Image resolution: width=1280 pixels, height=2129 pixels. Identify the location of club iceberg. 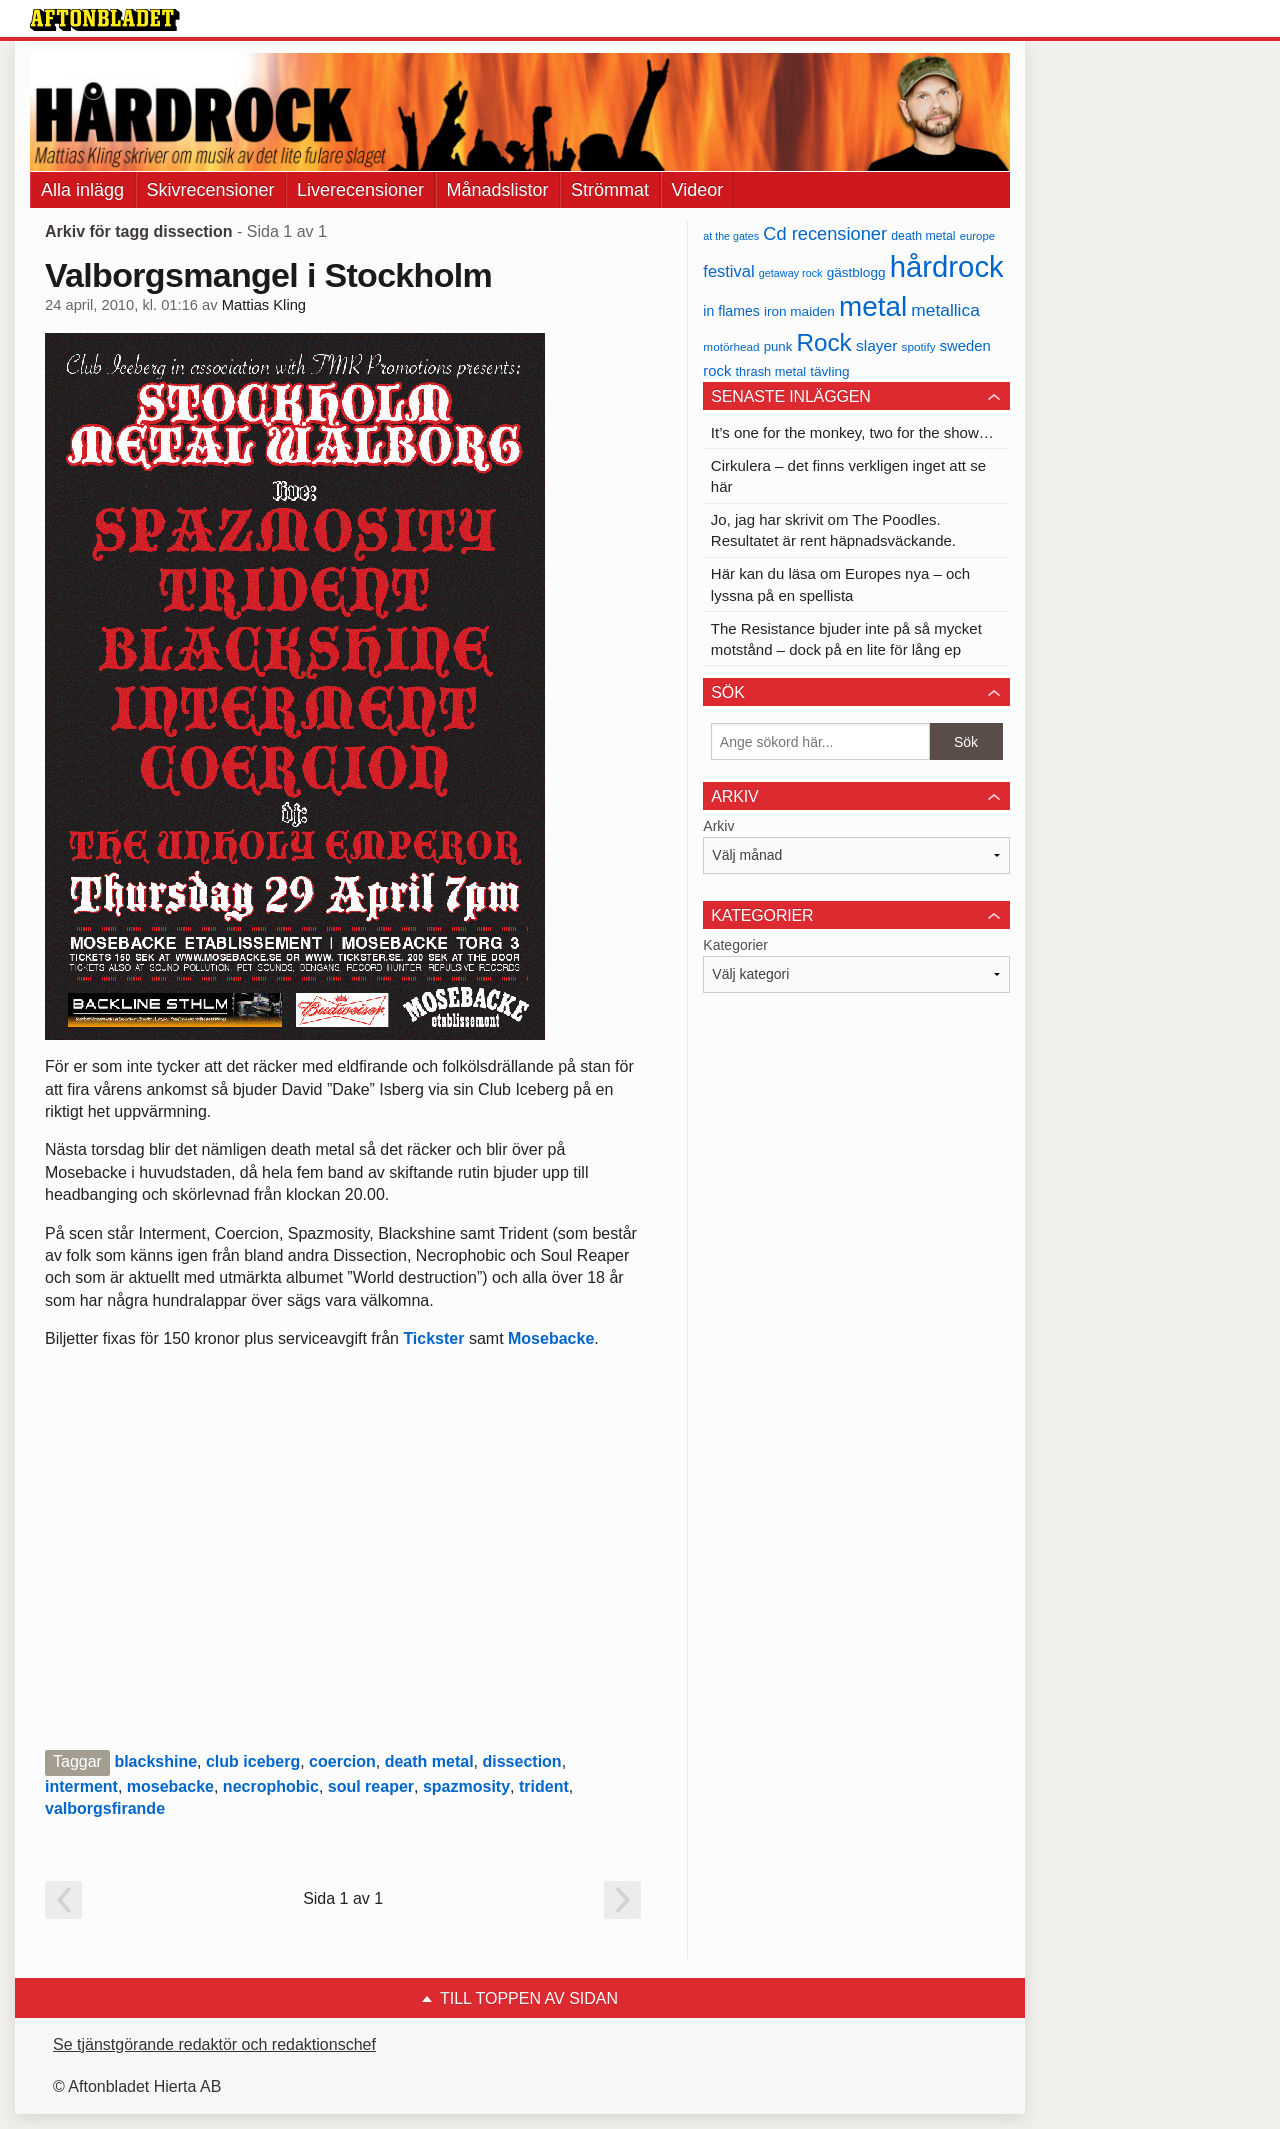
(253, 1761).